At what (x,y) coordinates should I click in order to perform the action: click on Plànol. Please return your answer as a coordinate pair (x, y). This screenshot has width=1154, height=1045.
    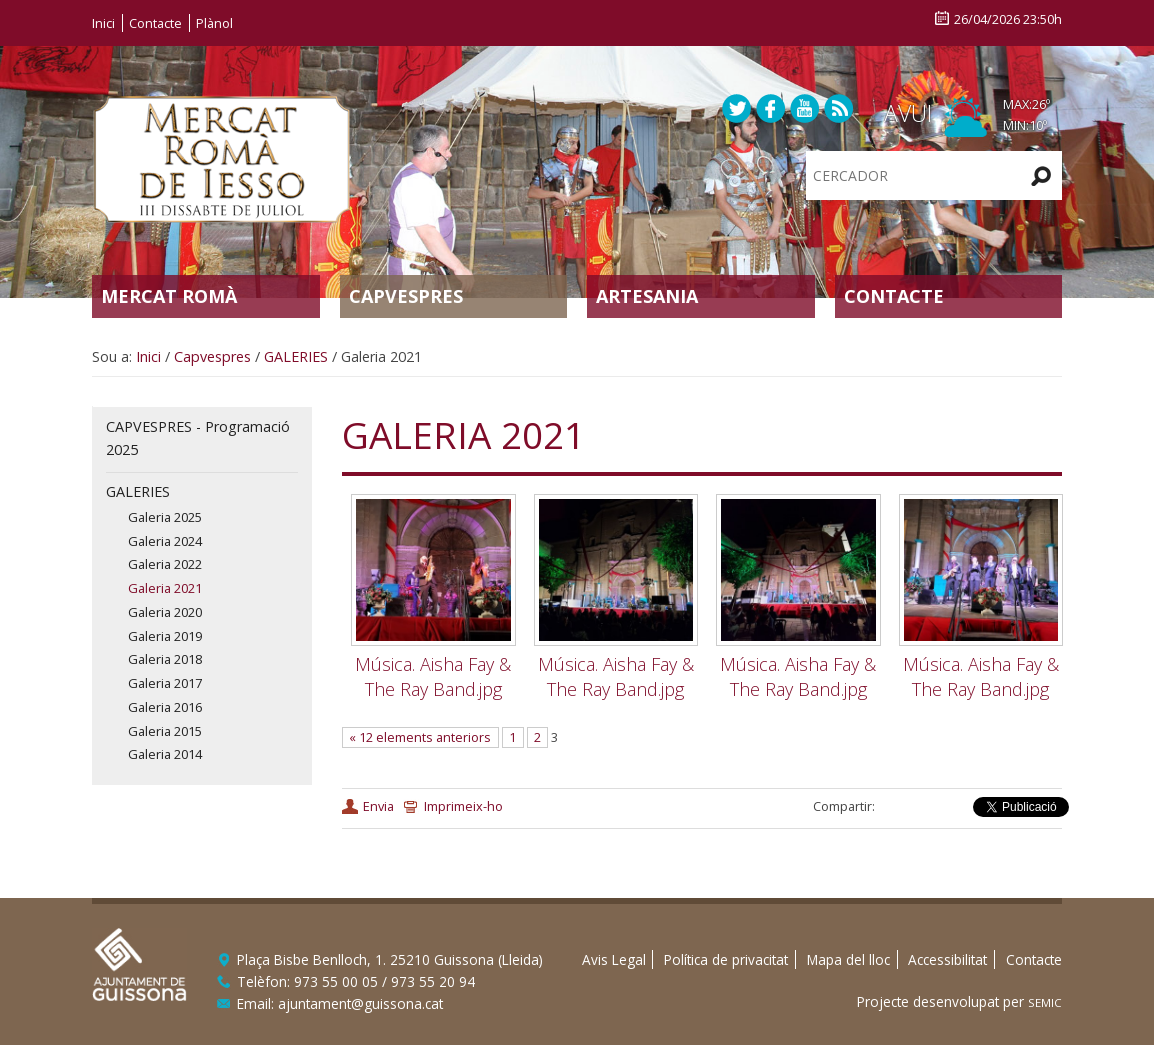
    Looking at the image, I should click on (214, 23).